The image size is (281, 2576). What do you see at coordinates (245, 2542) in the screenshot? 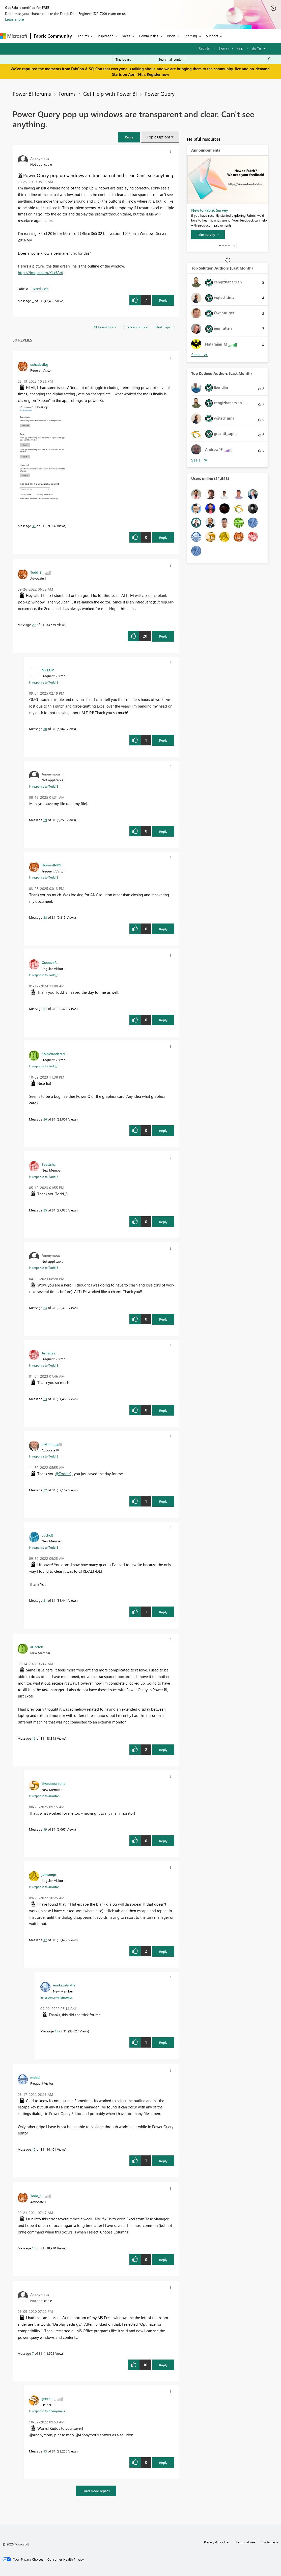
I see `Terms of use` at bounding box center [245, 2542].